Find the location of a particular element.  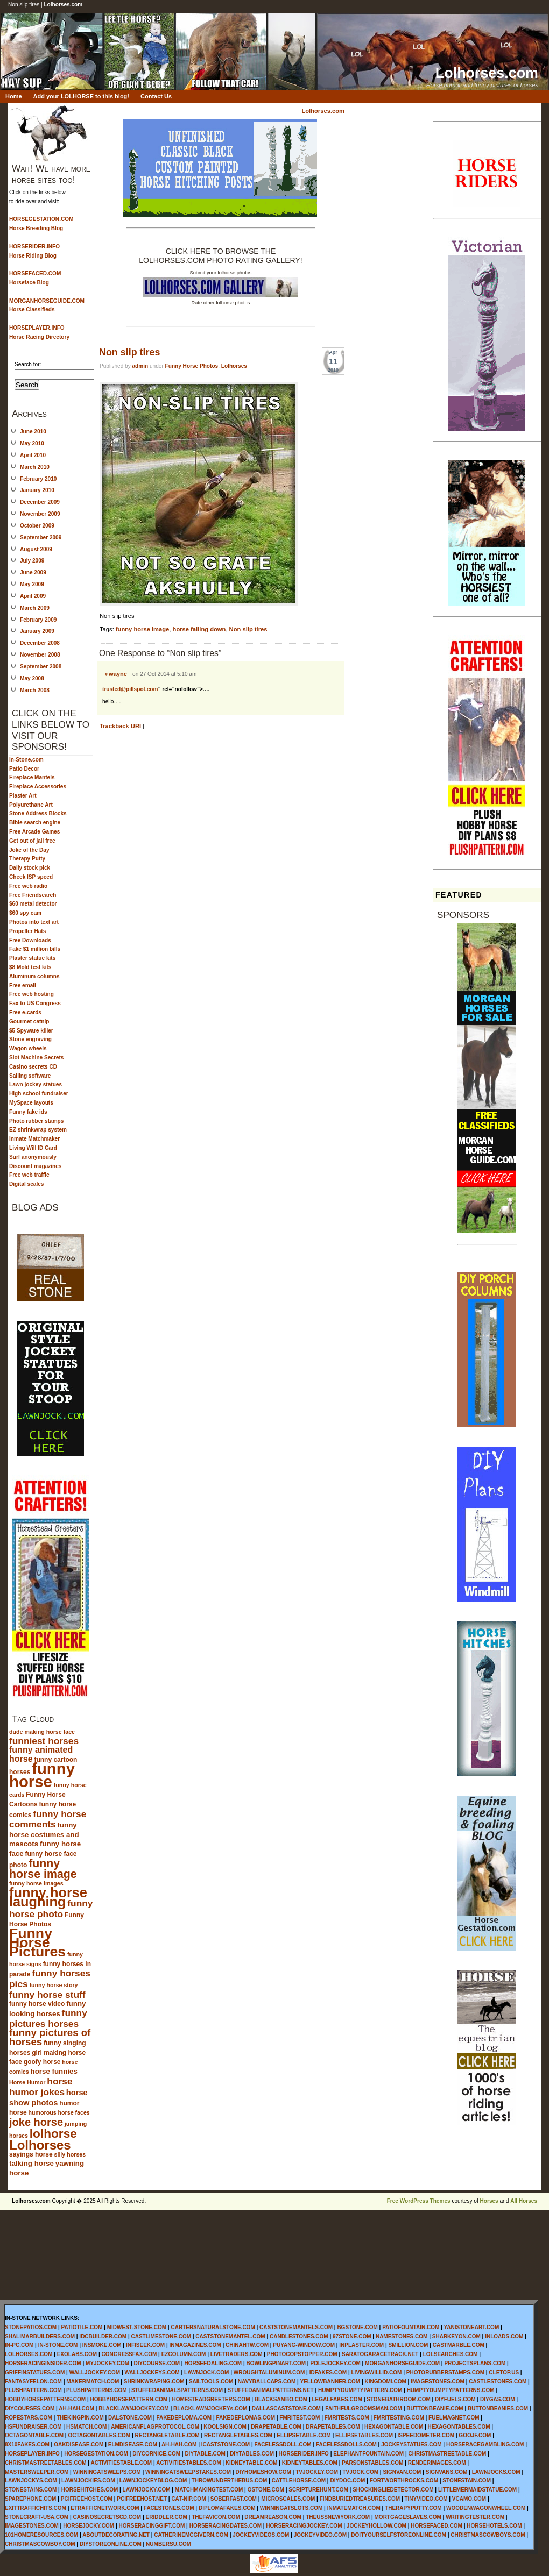

Funny Horse Pictures is located at coordinates (37, 1942).